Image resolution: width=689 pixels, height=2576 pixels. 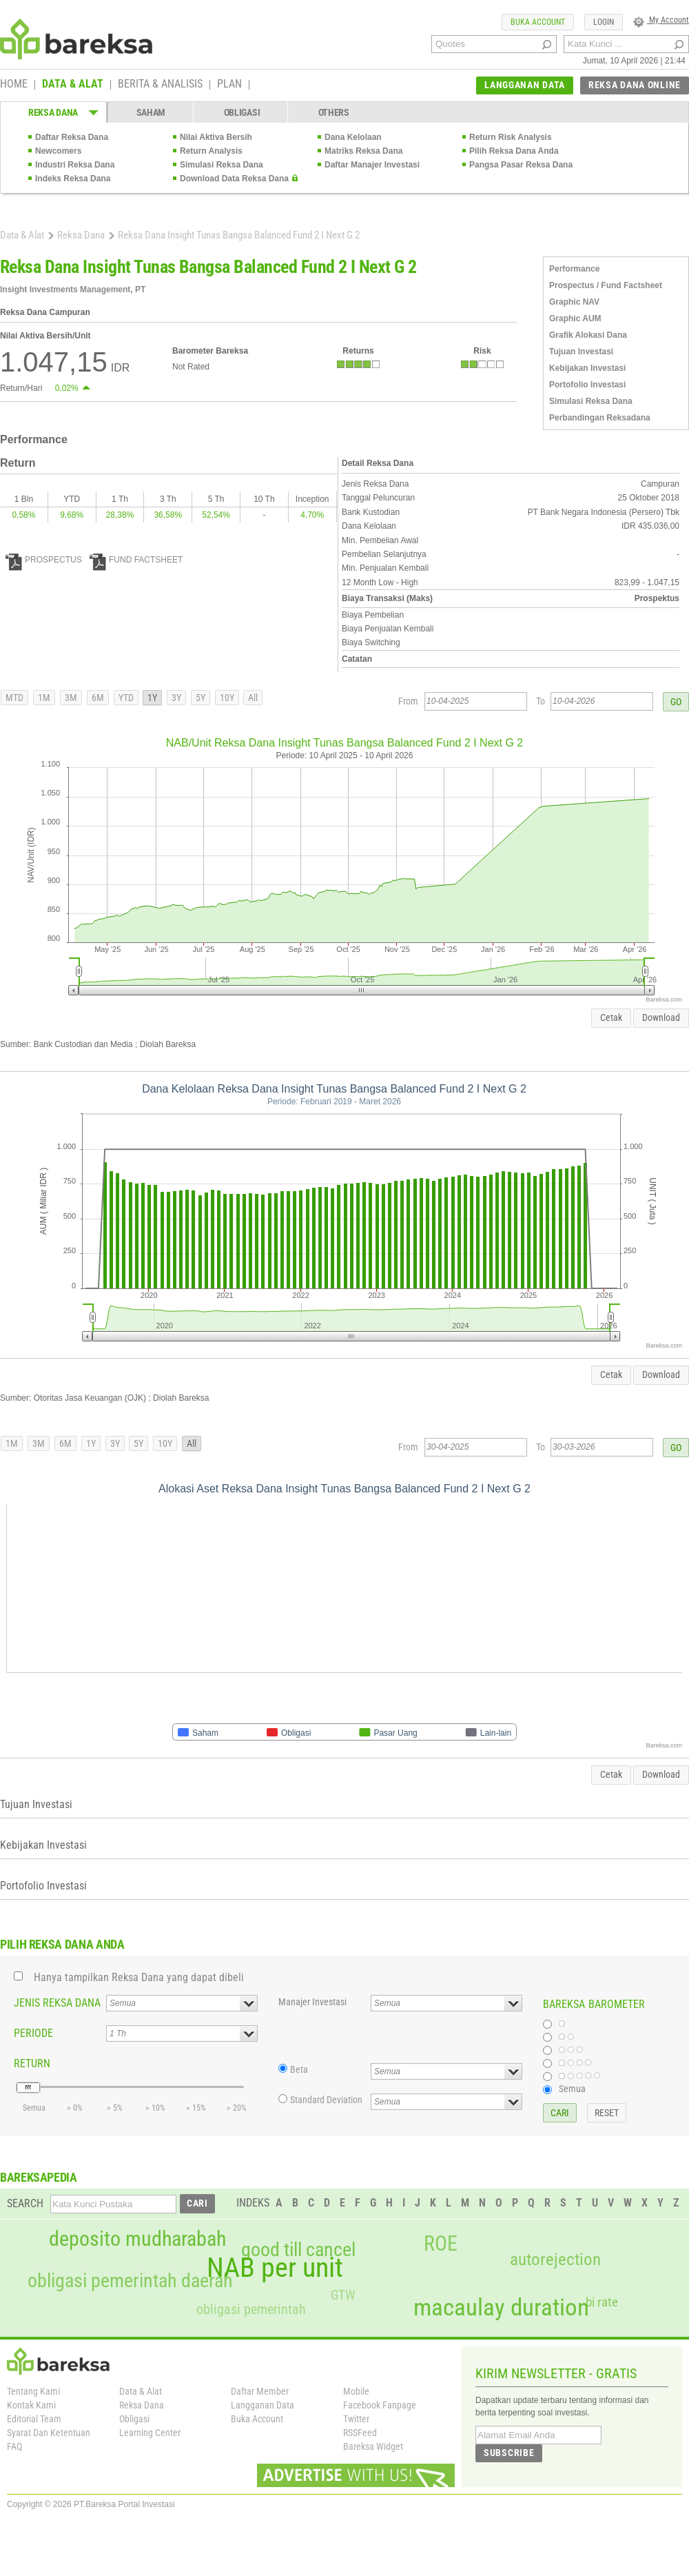 I want to click on Mobile, so click(x=356, y=2391).